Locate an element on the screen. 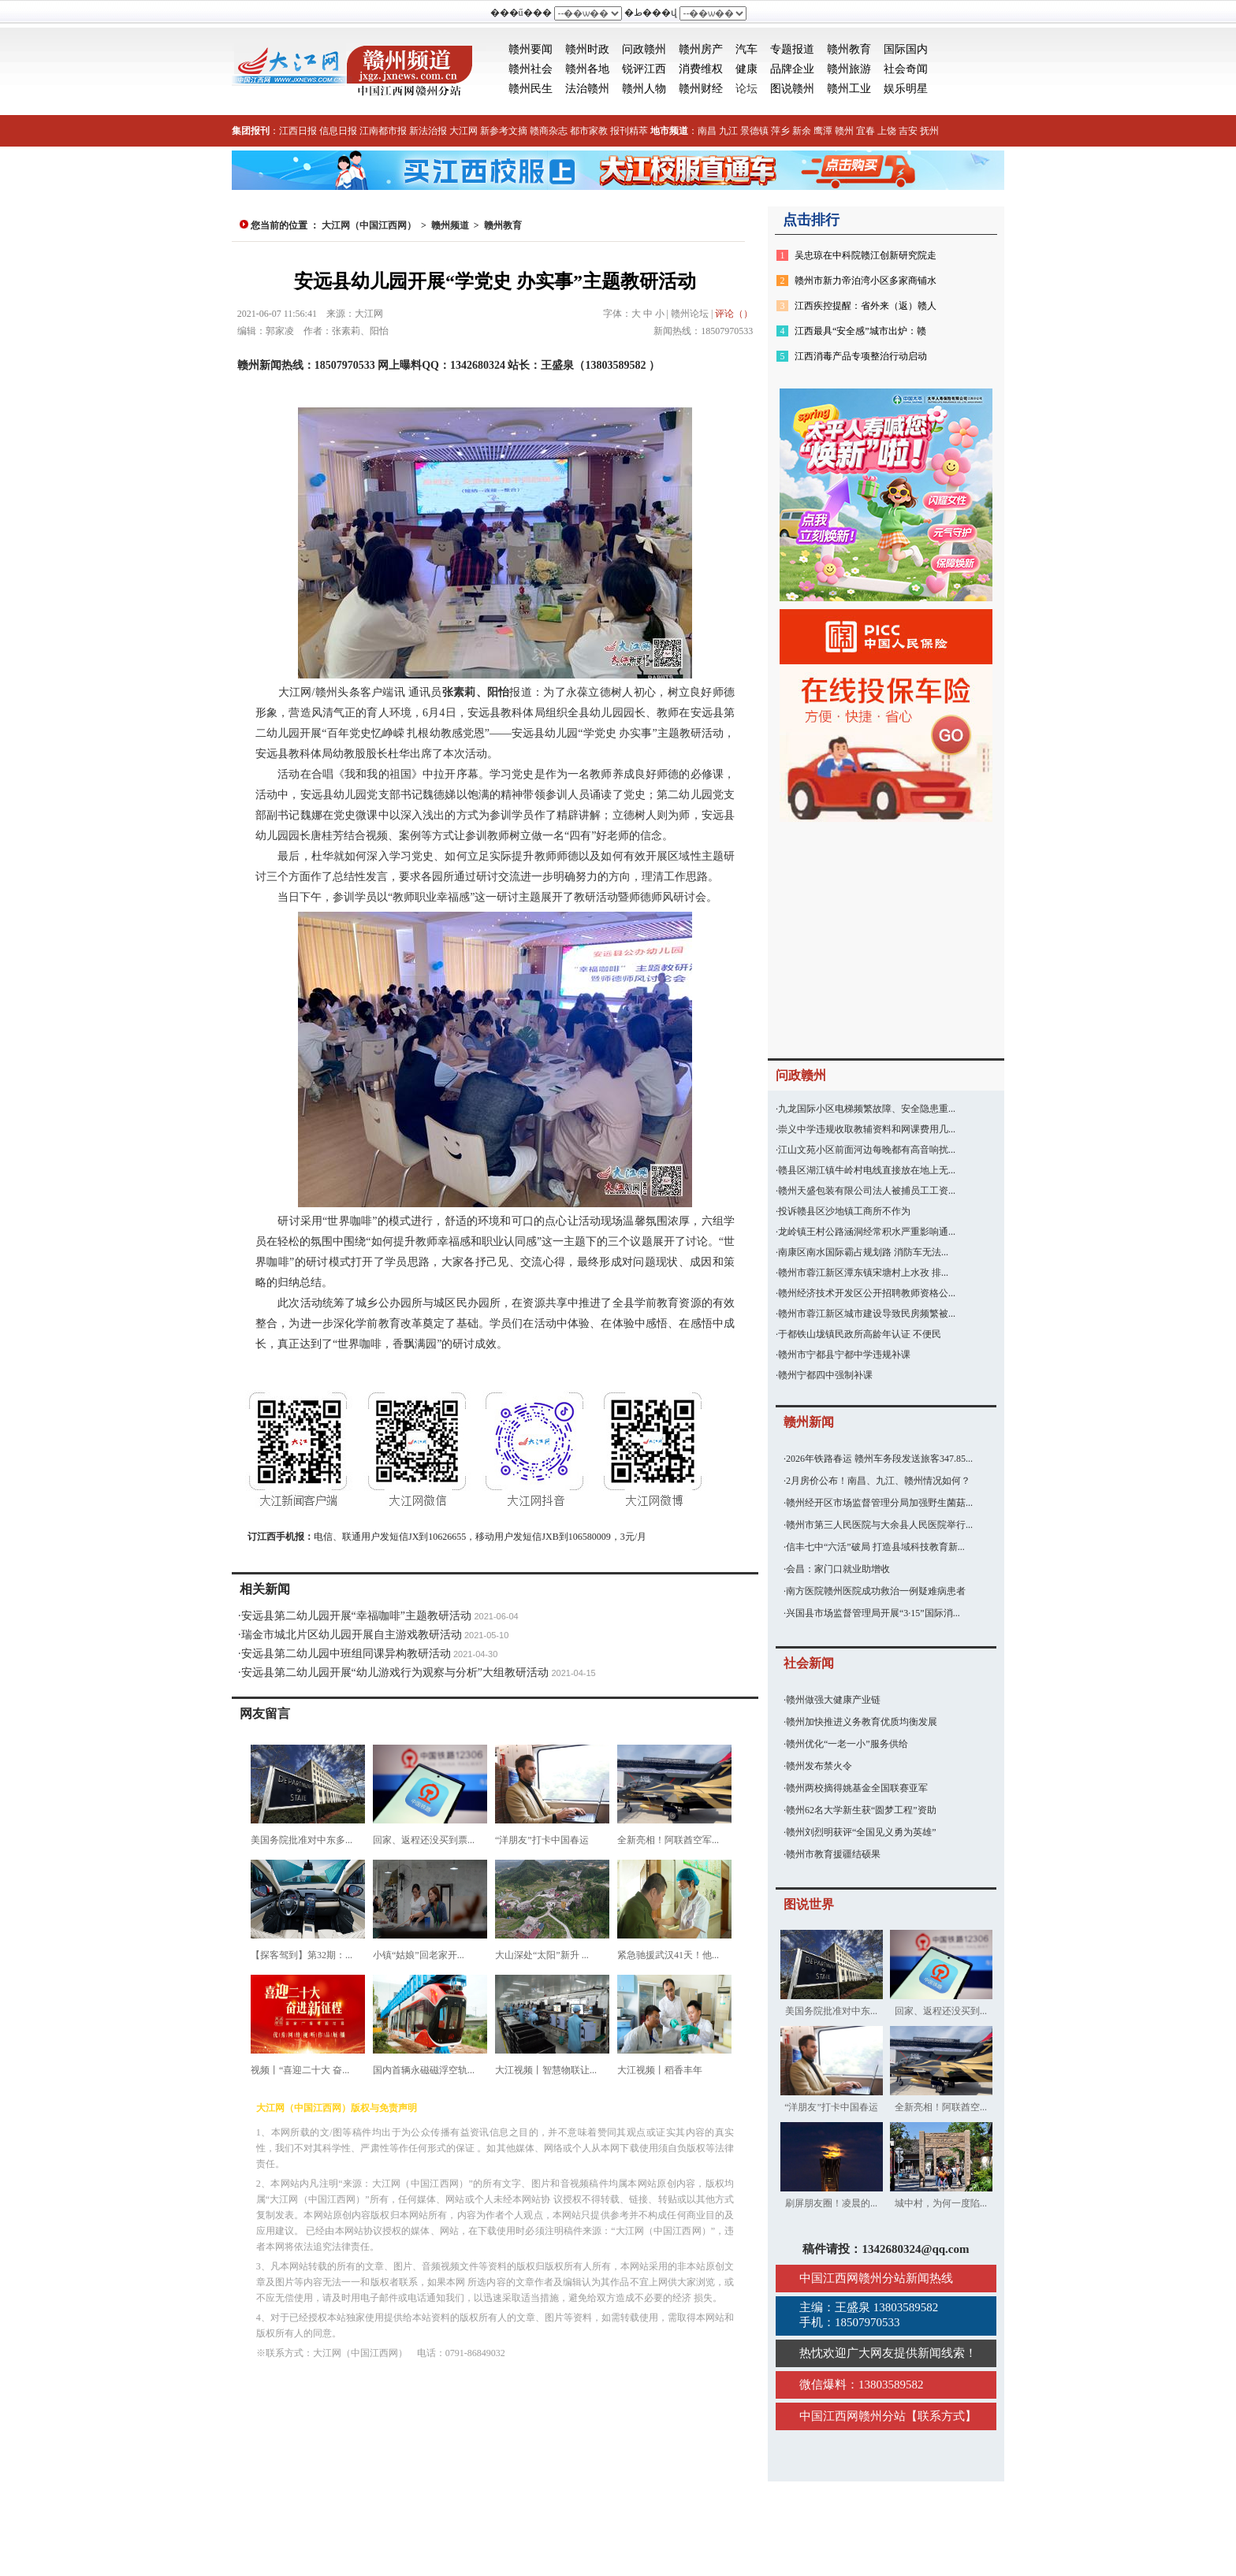 The height and width of the screenshot is (2576, 1236). 赣州人物 is located at coordinates (644, 89).